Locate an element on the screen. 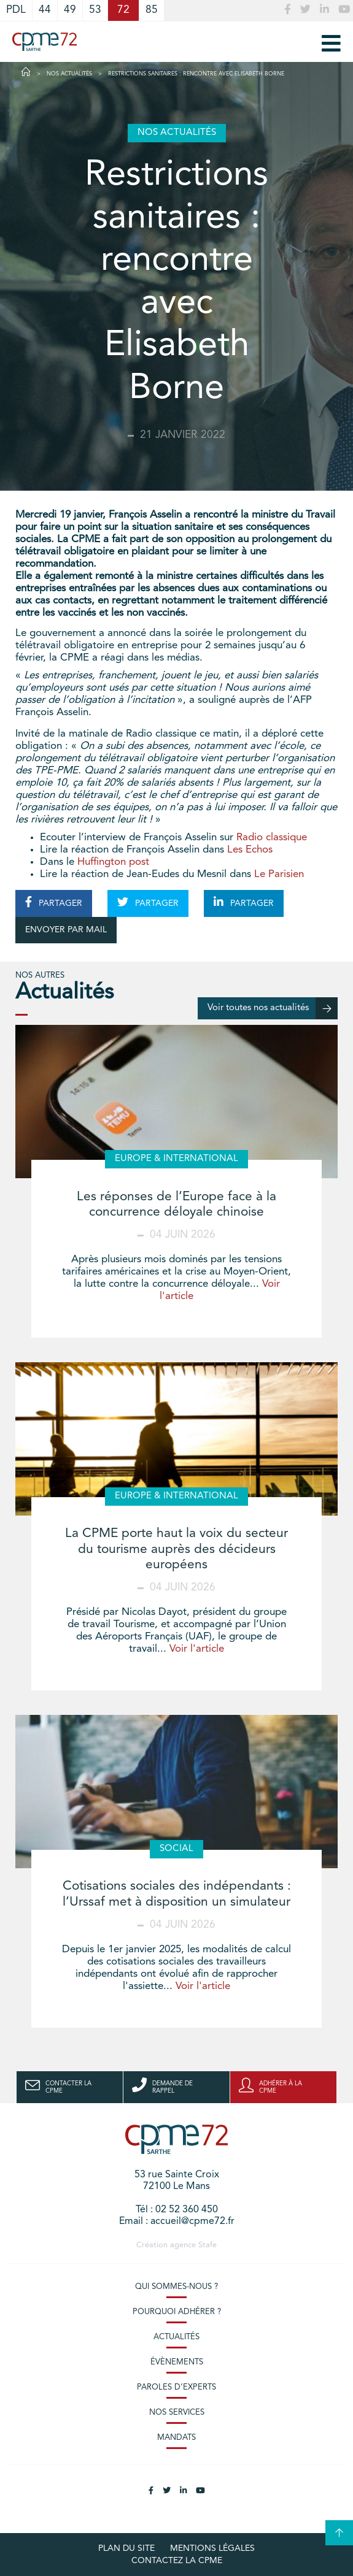 This screenshot has height=2576, width=353. plan du site is located at coordinates (126, 2548).